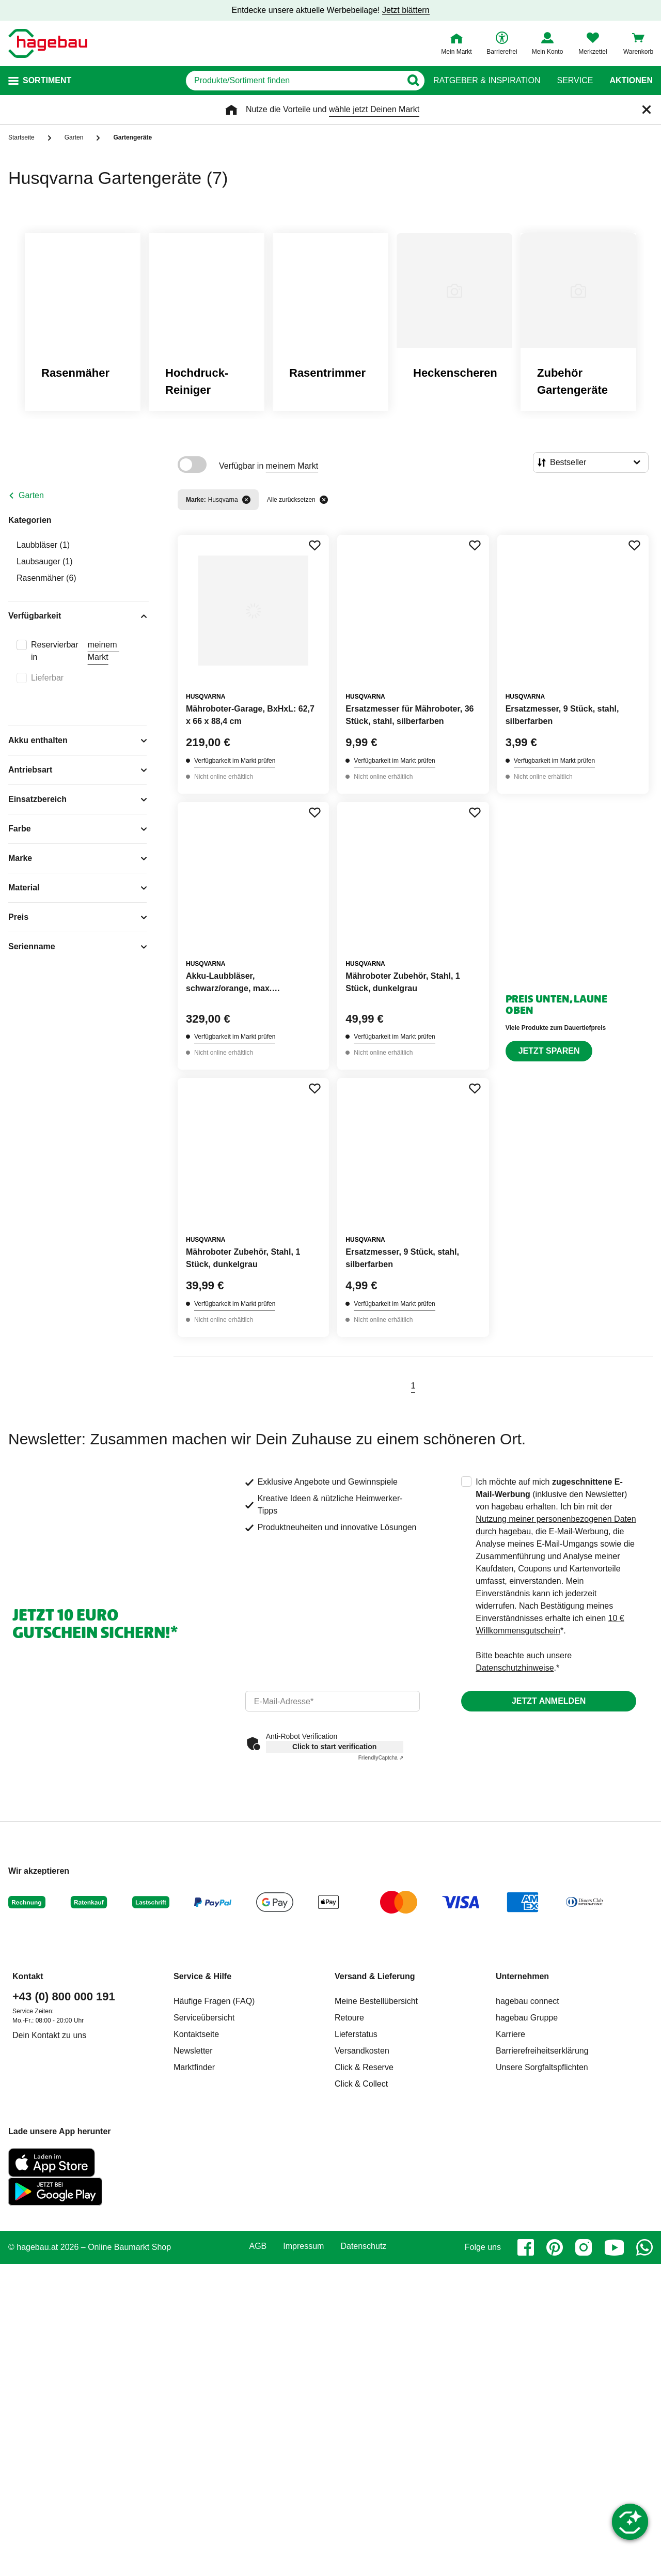 The image size is (661, 2576). What do you see at coordinates (583, 2247) in the screenshot?
I see `[instagram]` at bounding box center [583, 2247].